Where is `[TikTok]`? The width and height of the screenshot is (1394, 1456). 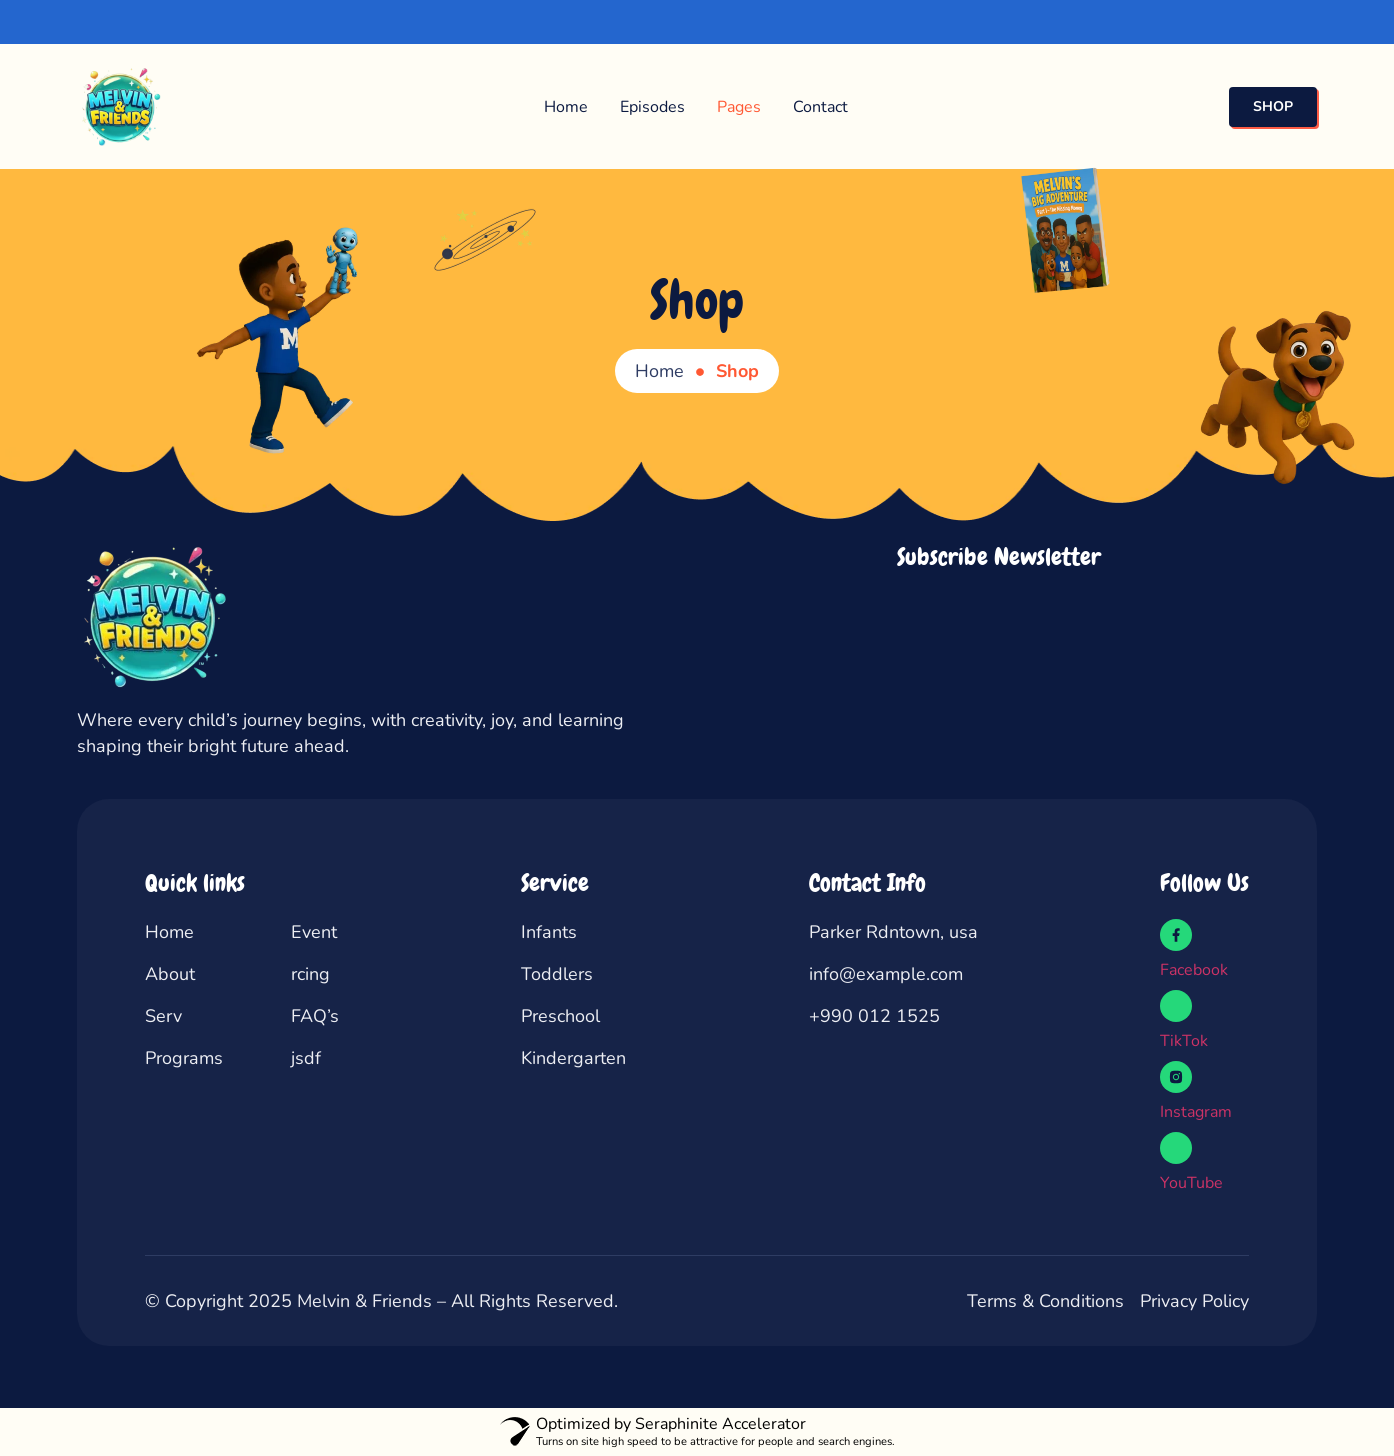 [TikTok] is located at coordinates (1176, 1006).